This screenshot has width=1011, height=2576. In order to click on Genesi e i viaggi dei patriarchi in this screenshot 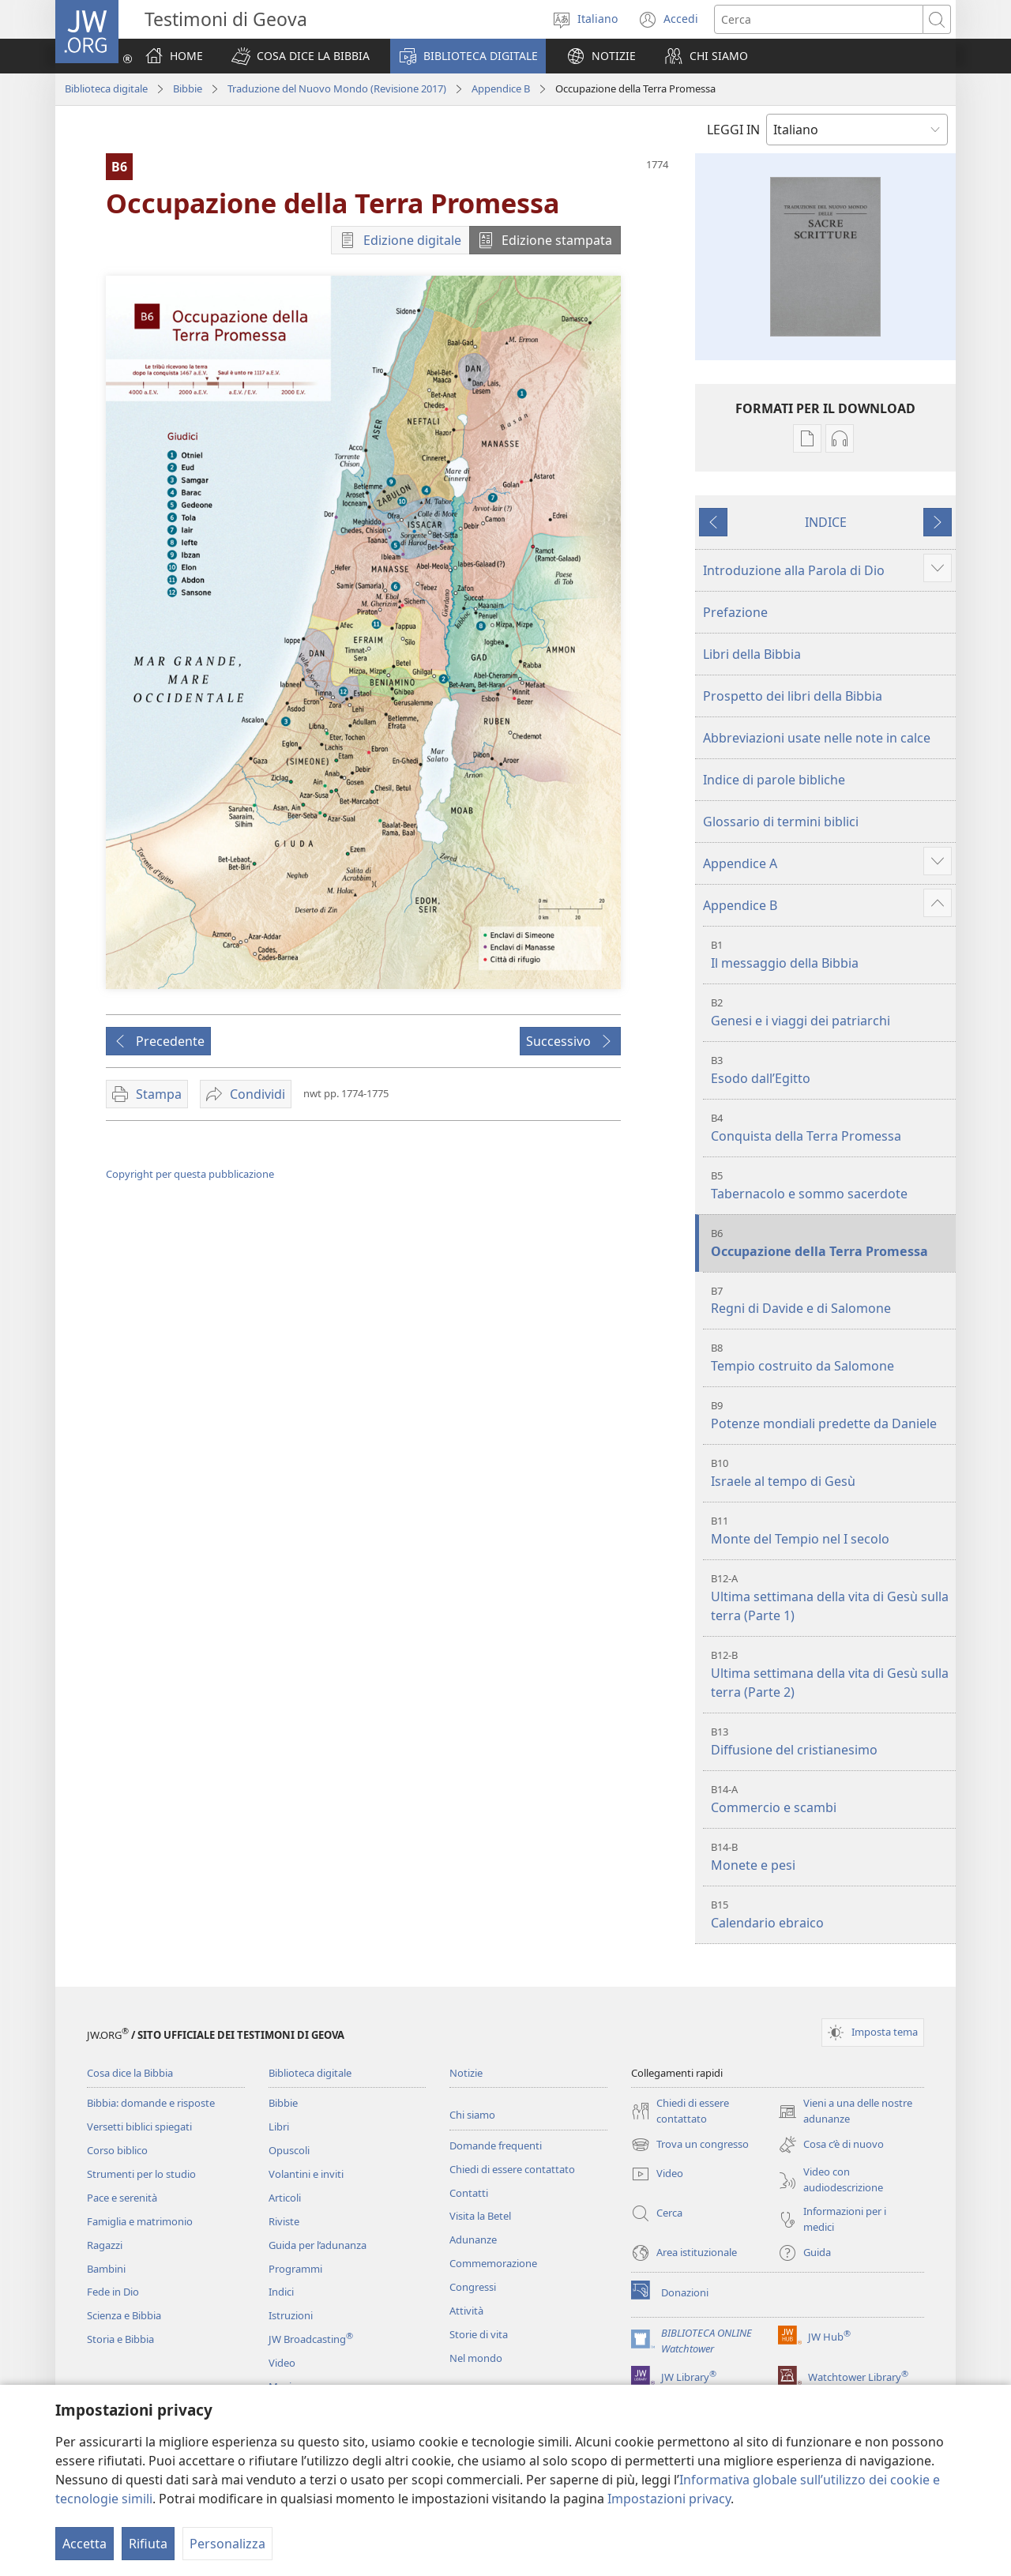, I will do `click(831, 1012)`.